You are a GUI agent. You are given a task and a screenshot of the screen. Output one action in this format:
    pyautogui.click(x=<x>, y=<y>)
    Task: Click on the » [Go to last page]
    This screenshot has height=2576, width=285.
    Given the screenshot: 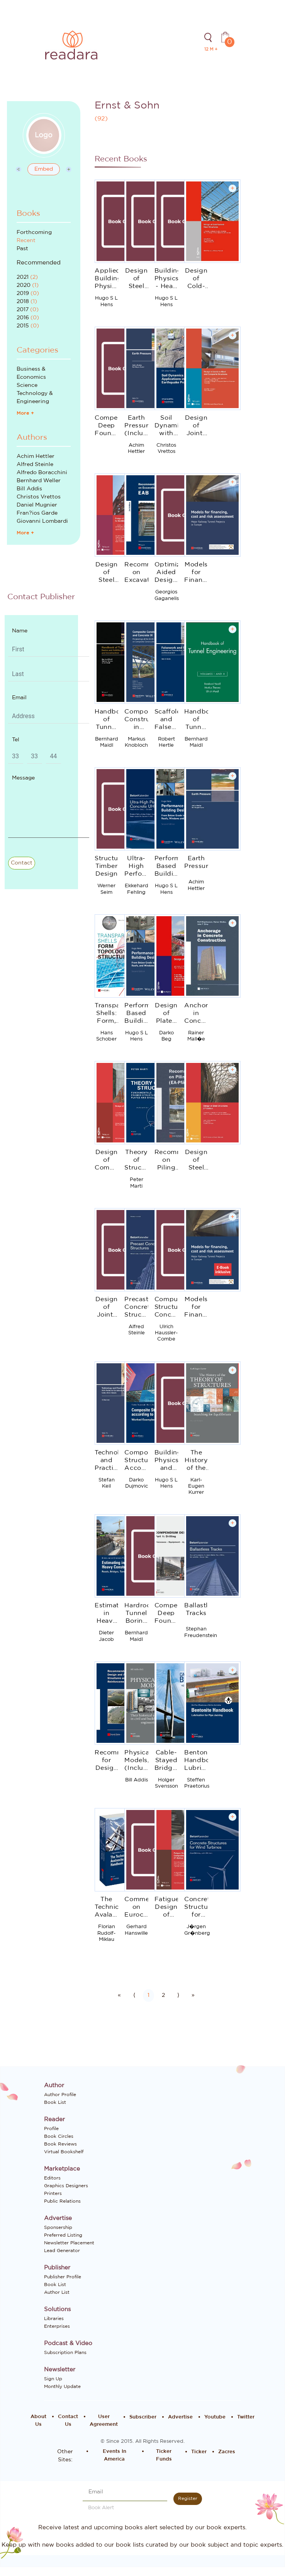 What is the action you would take?
    pyautogui.click(x=193, y=1995)
    